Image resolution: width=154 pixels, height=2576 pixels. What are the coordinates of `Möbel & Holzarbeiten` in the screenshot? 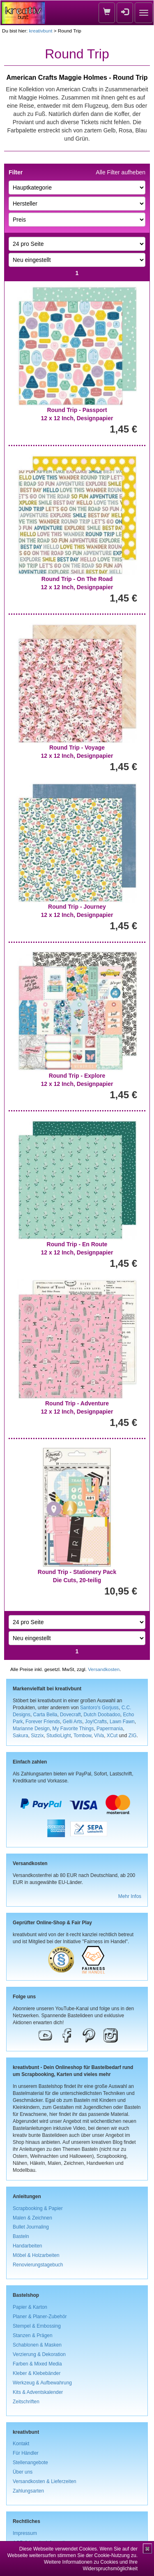 It's located at (36, 2255).